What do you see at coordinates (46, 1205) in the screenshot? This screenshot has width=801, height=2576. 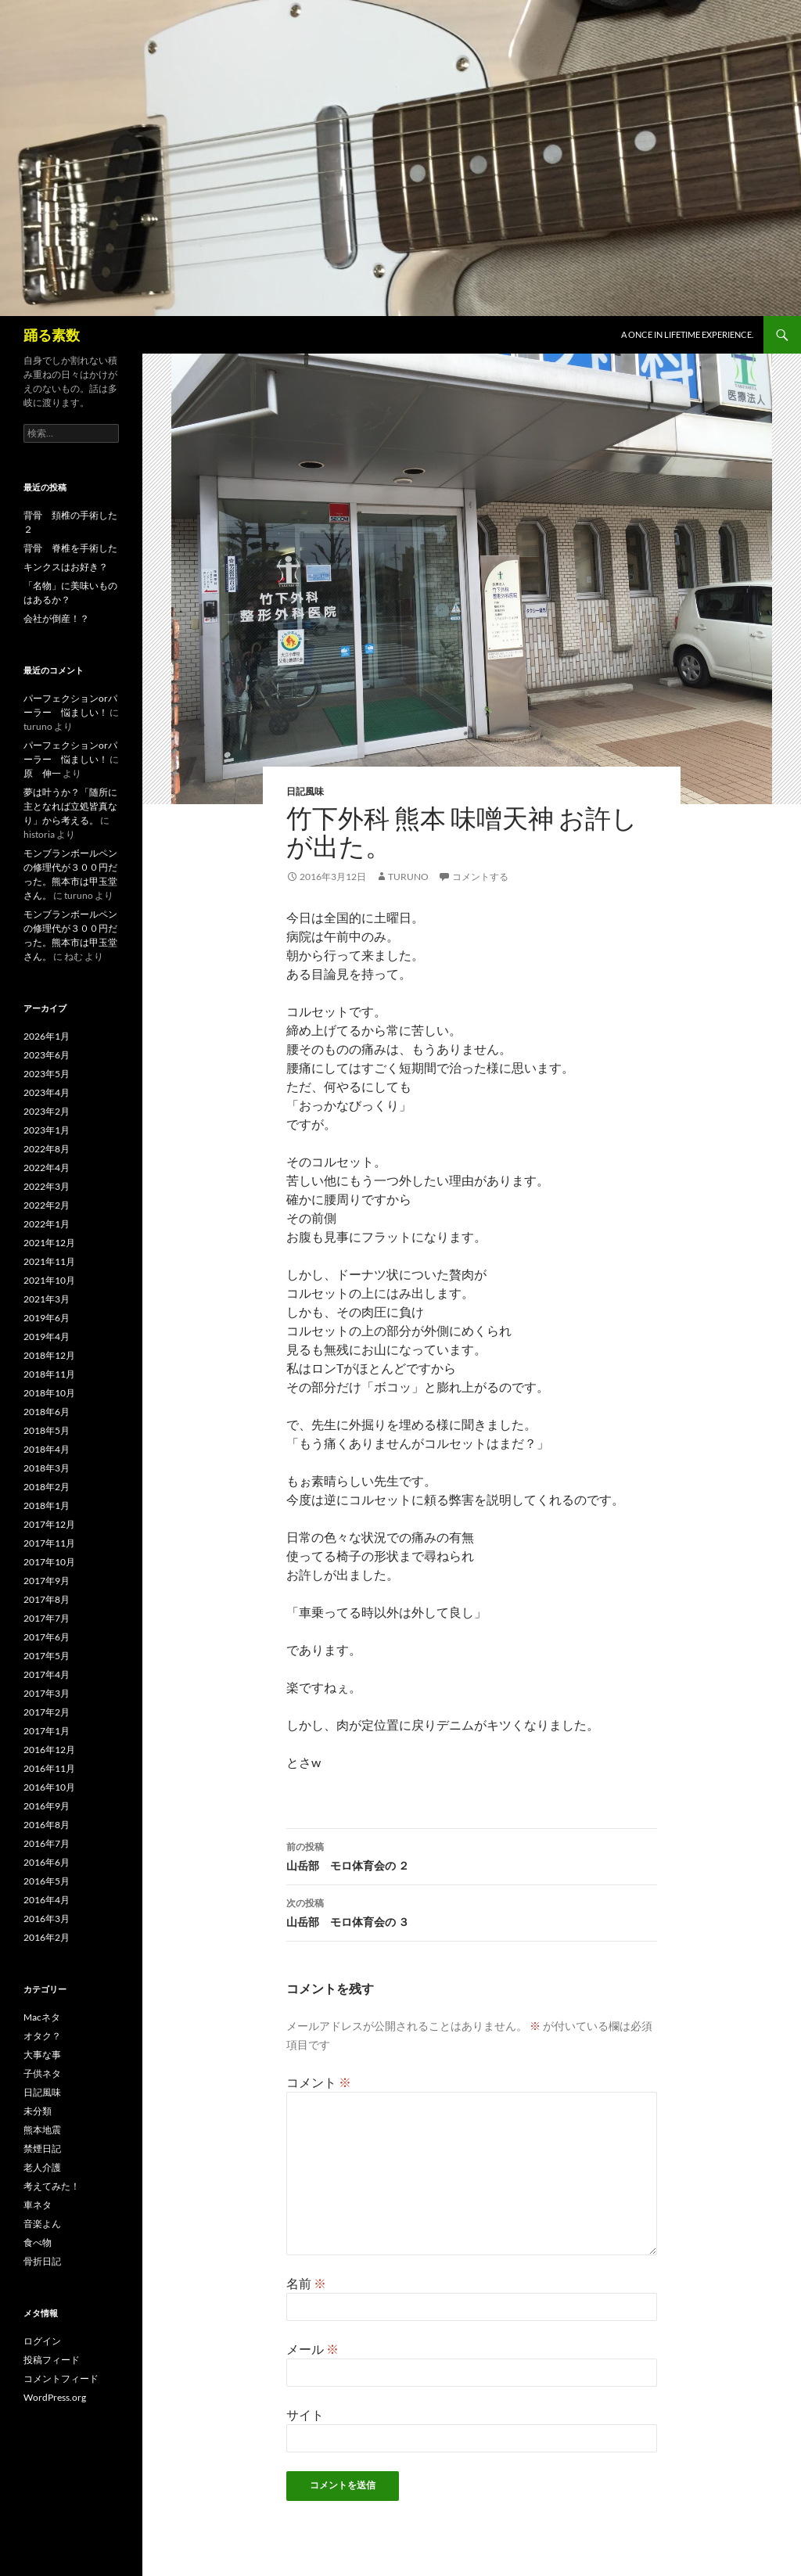 I see `2022年2月` at bounding box center [46, 1205].